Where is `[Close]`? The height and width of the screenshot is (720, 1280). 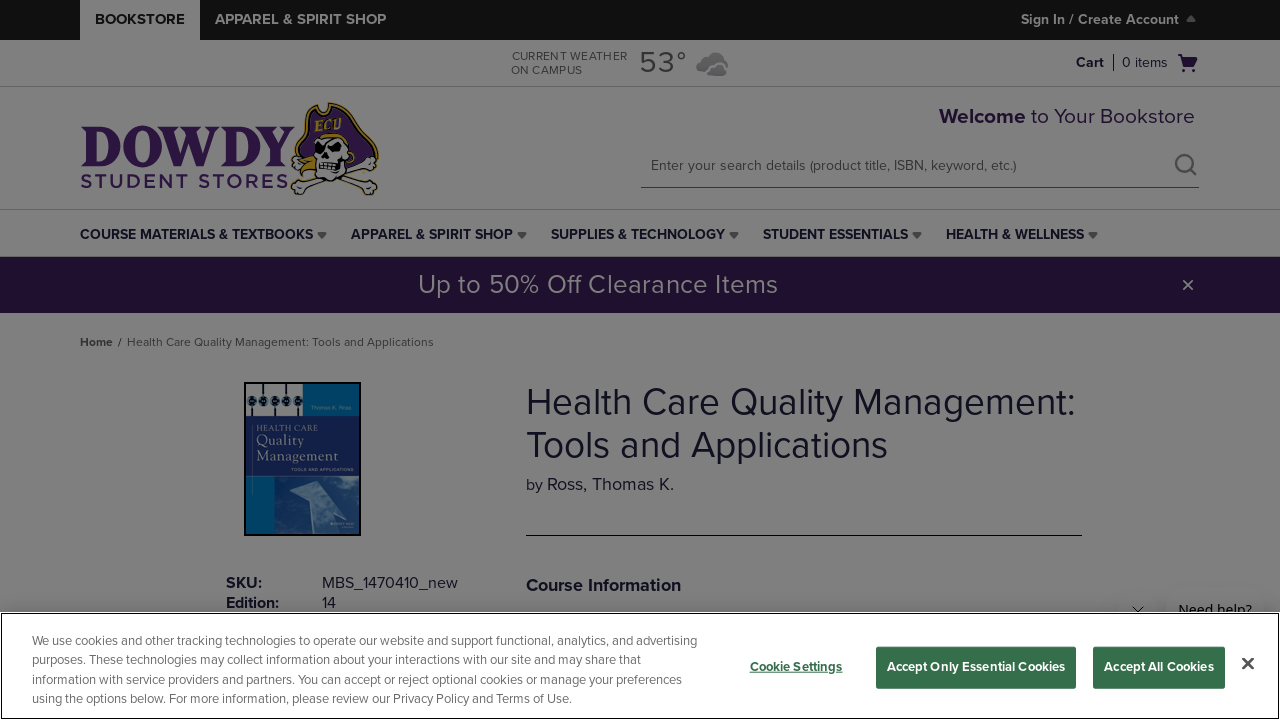
[Close] is located at coordinates (1248, 663).